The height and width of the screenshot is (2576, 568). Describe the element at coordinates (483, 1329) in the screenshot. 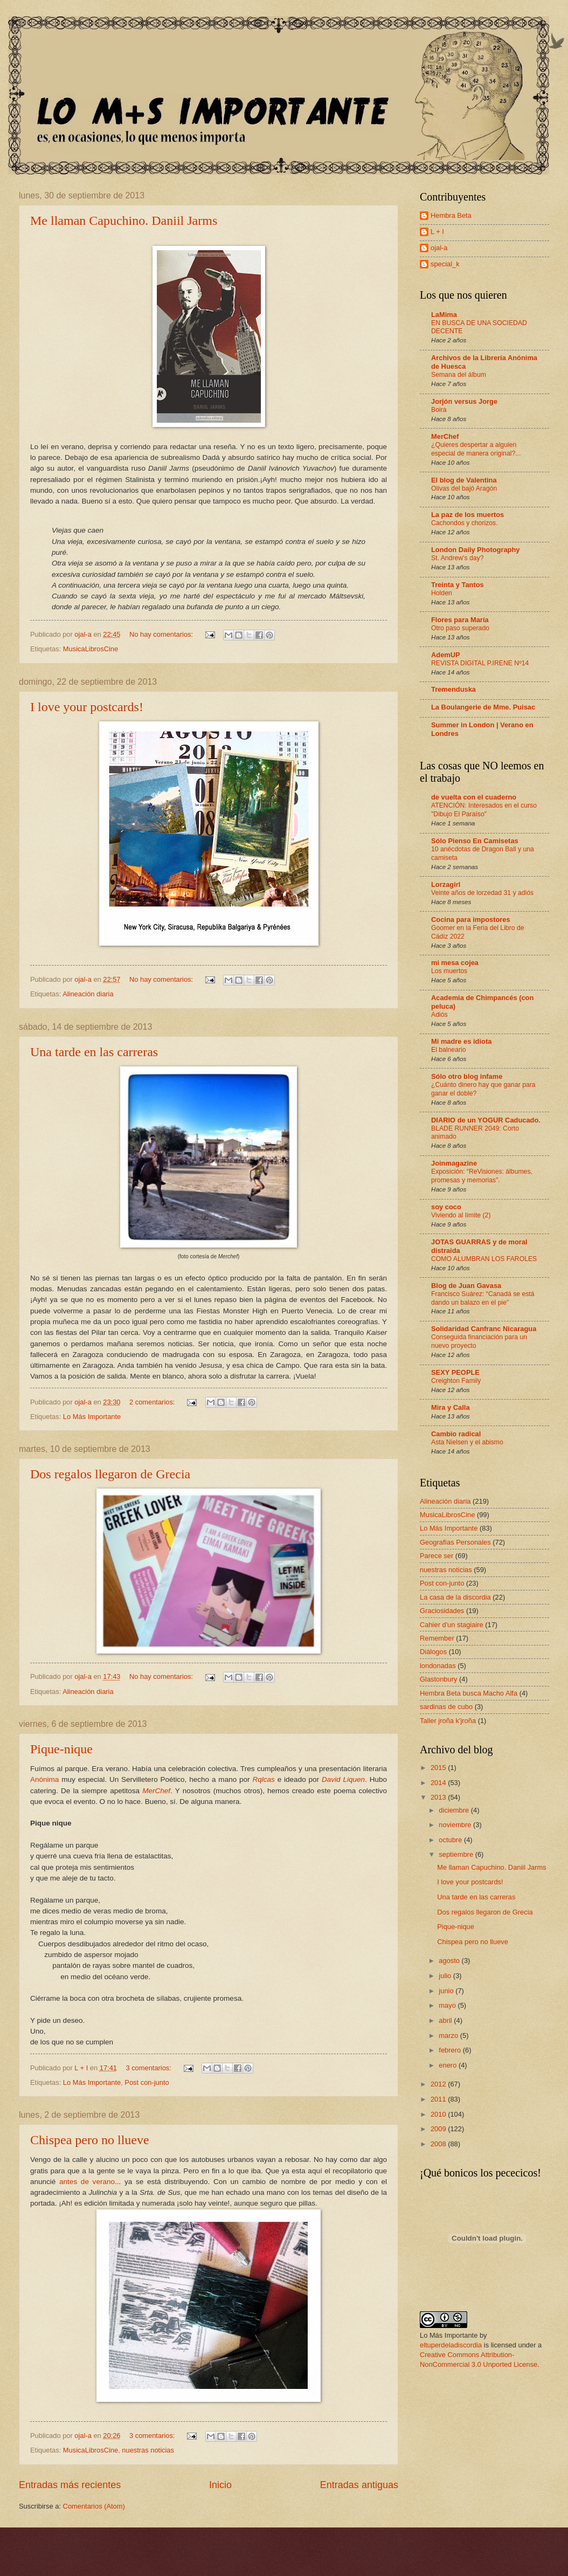

I see `Solidaridad Canfranc Nicaragua` at that location.